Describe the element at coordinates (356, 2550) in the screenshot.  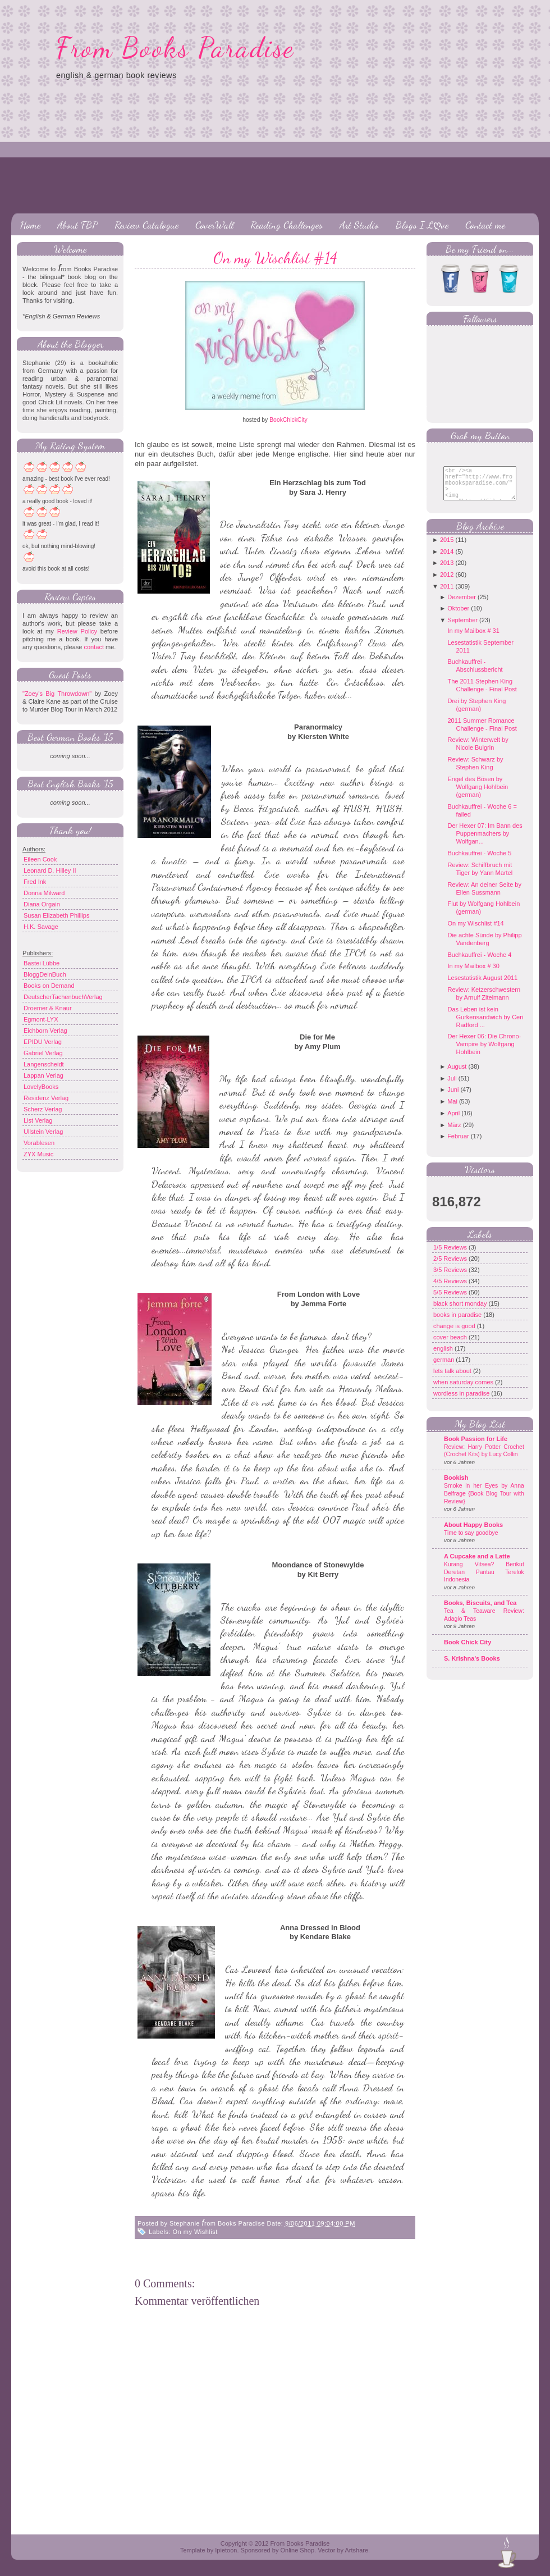
I see `Artshare` at that location.